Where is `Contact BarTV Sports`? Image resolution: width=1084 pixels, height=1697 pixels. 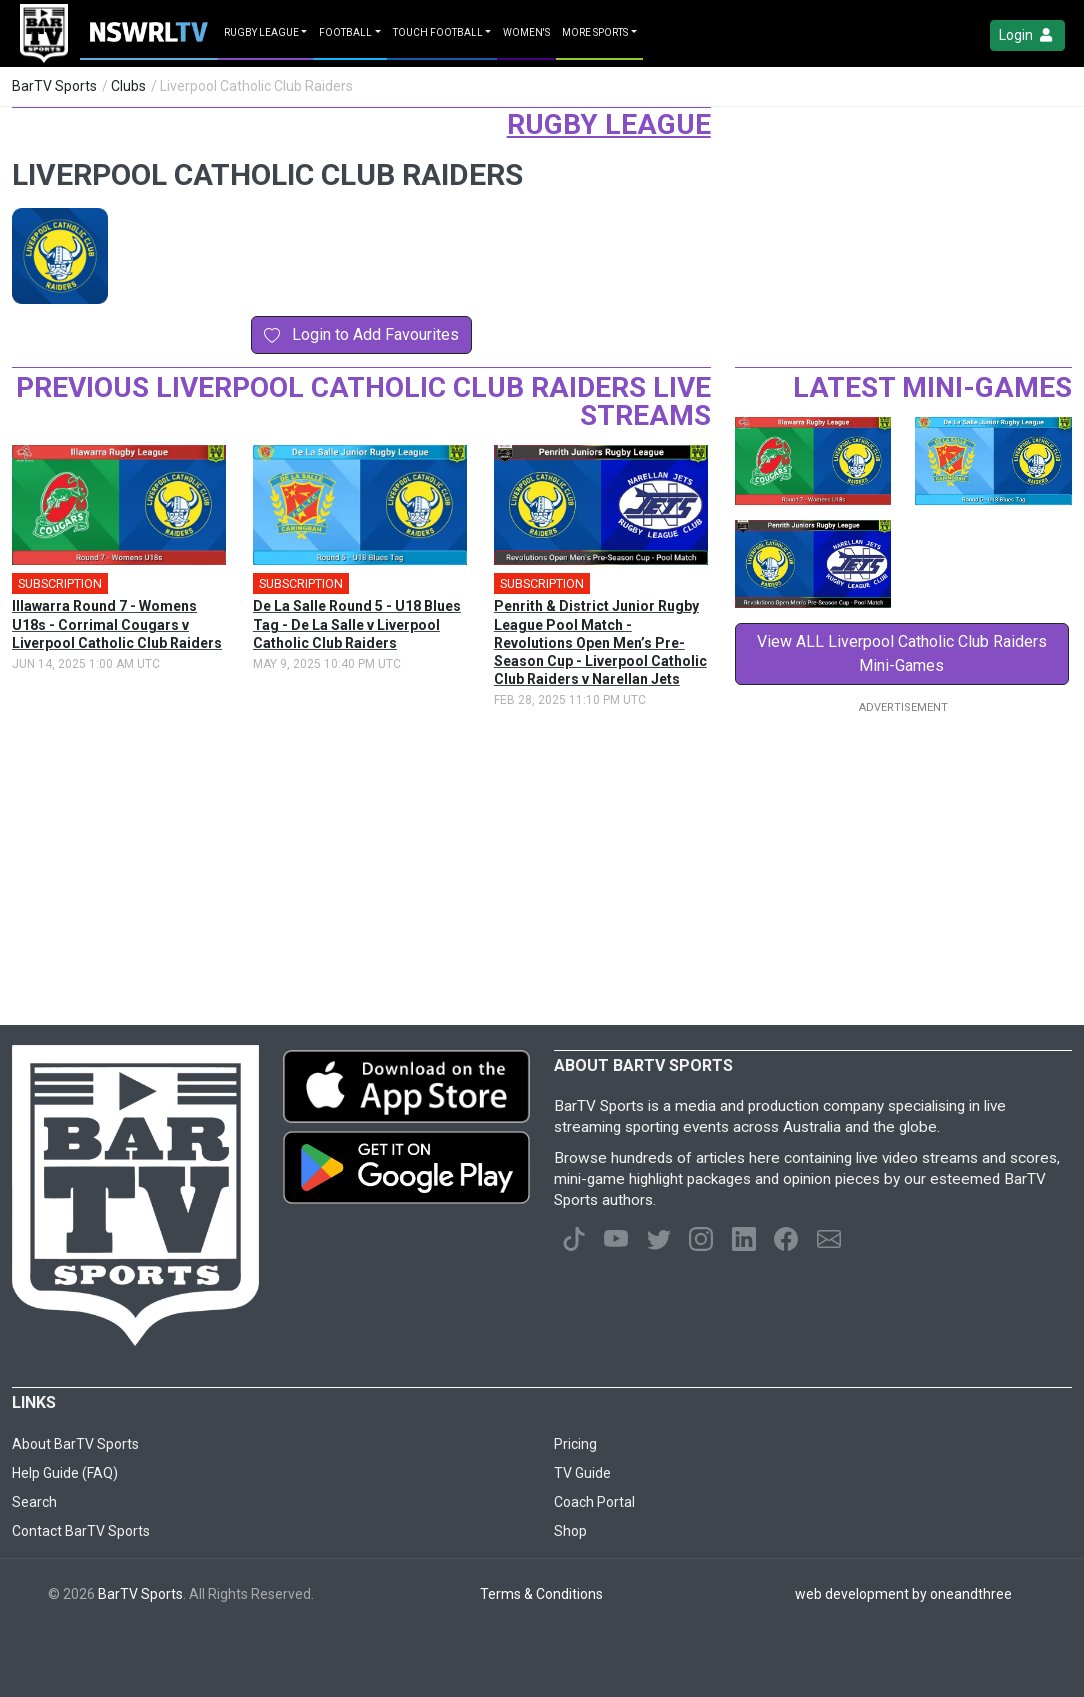 Contact BarTV Sports is located at coordinates (81, 1531).